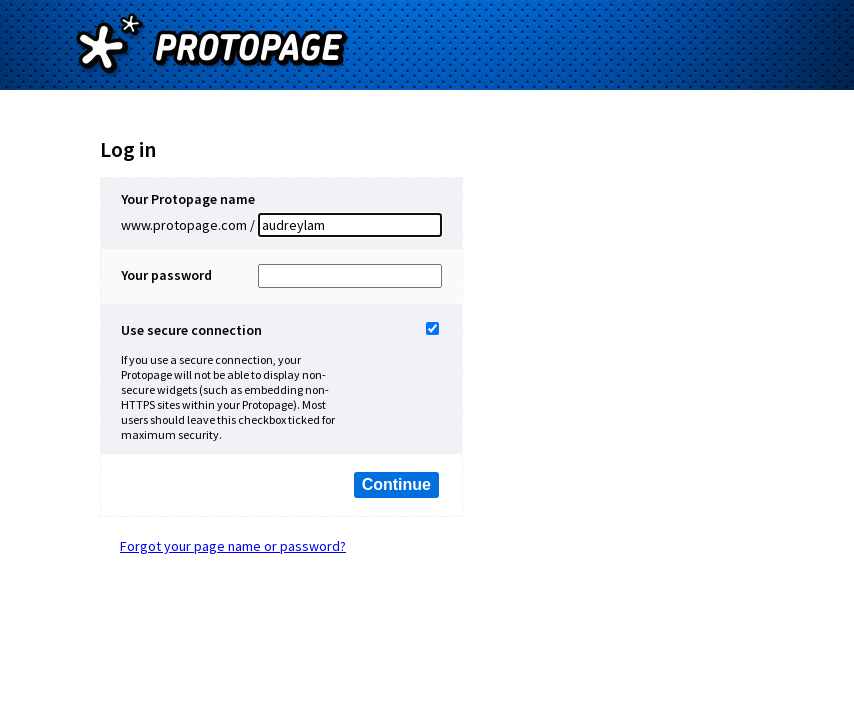  I want to click on Forgot your page name or password?, so click(233, 546).